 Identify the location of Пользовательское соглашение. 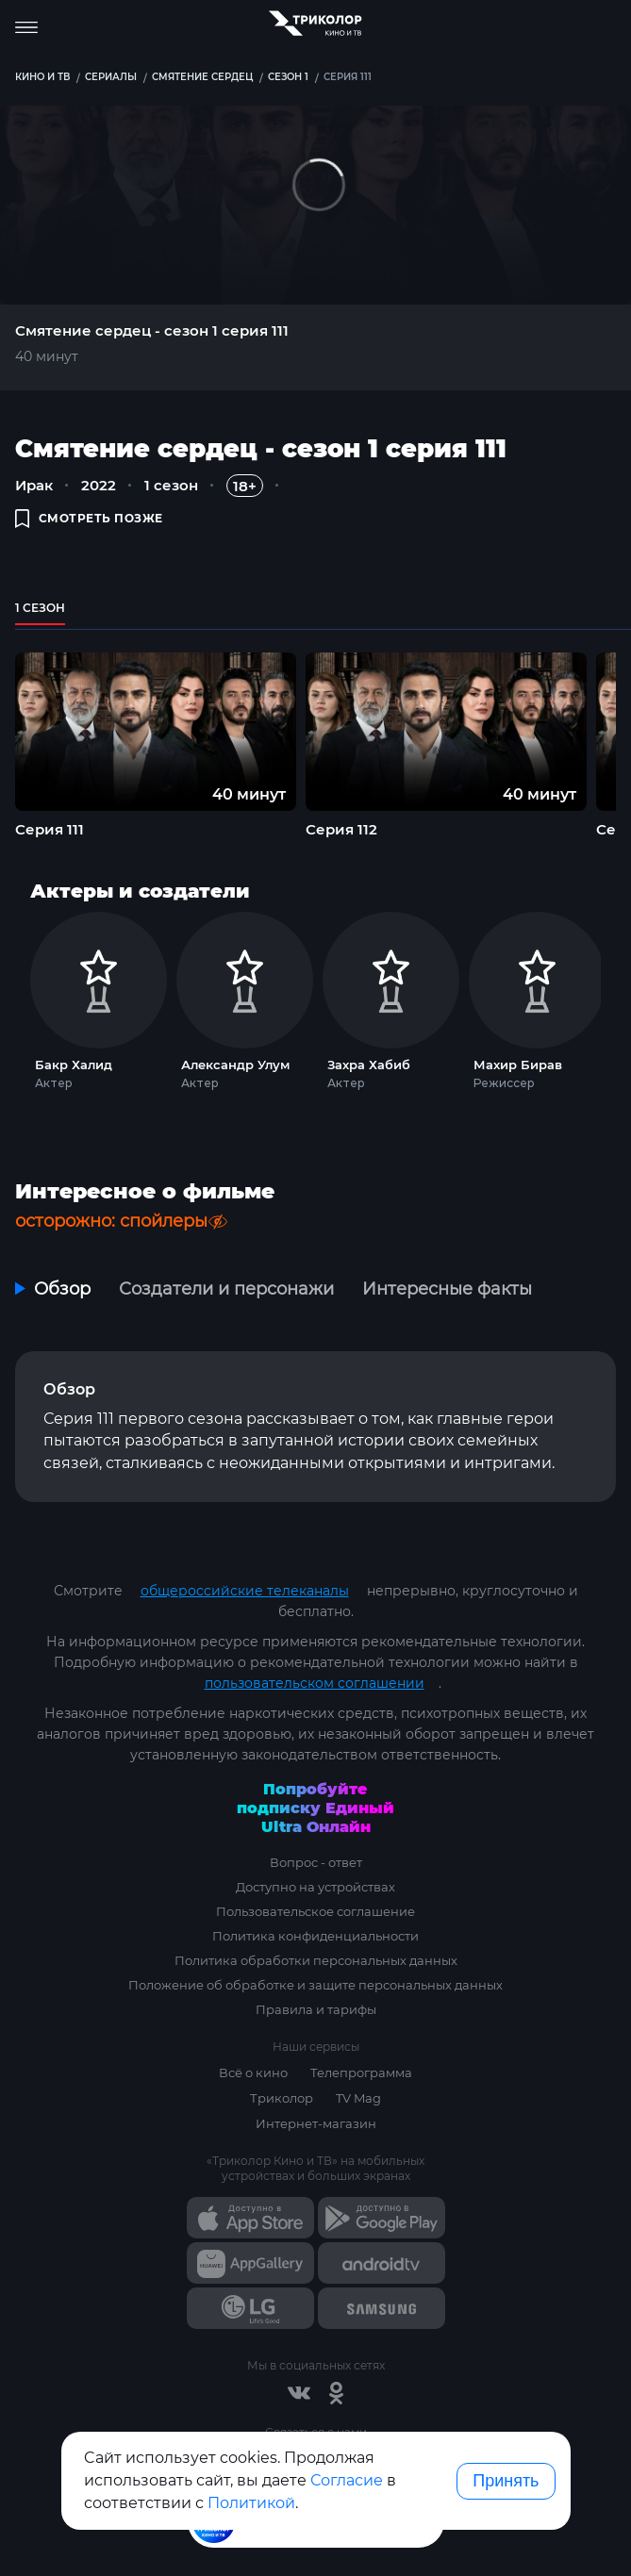
(315, 1911).